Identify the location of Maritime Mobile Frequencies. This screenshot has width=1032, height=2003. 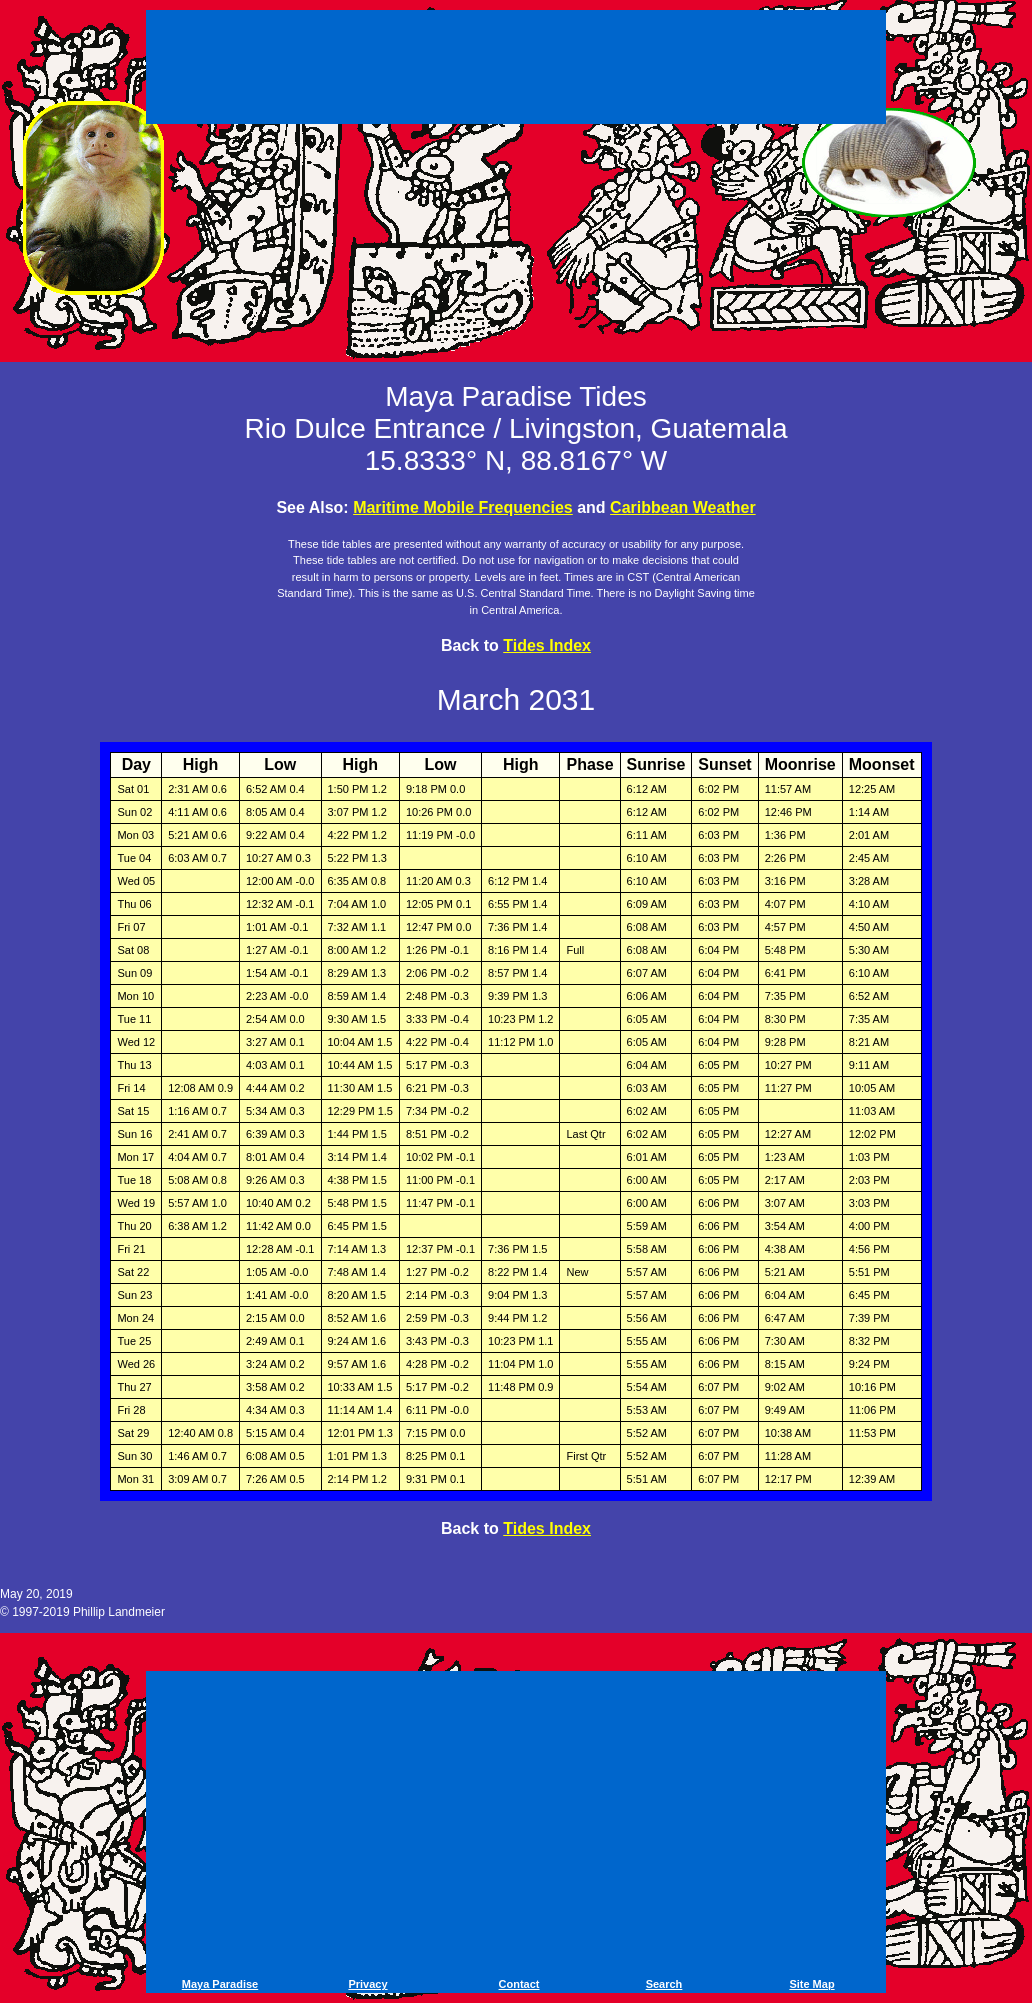
(463, 507).